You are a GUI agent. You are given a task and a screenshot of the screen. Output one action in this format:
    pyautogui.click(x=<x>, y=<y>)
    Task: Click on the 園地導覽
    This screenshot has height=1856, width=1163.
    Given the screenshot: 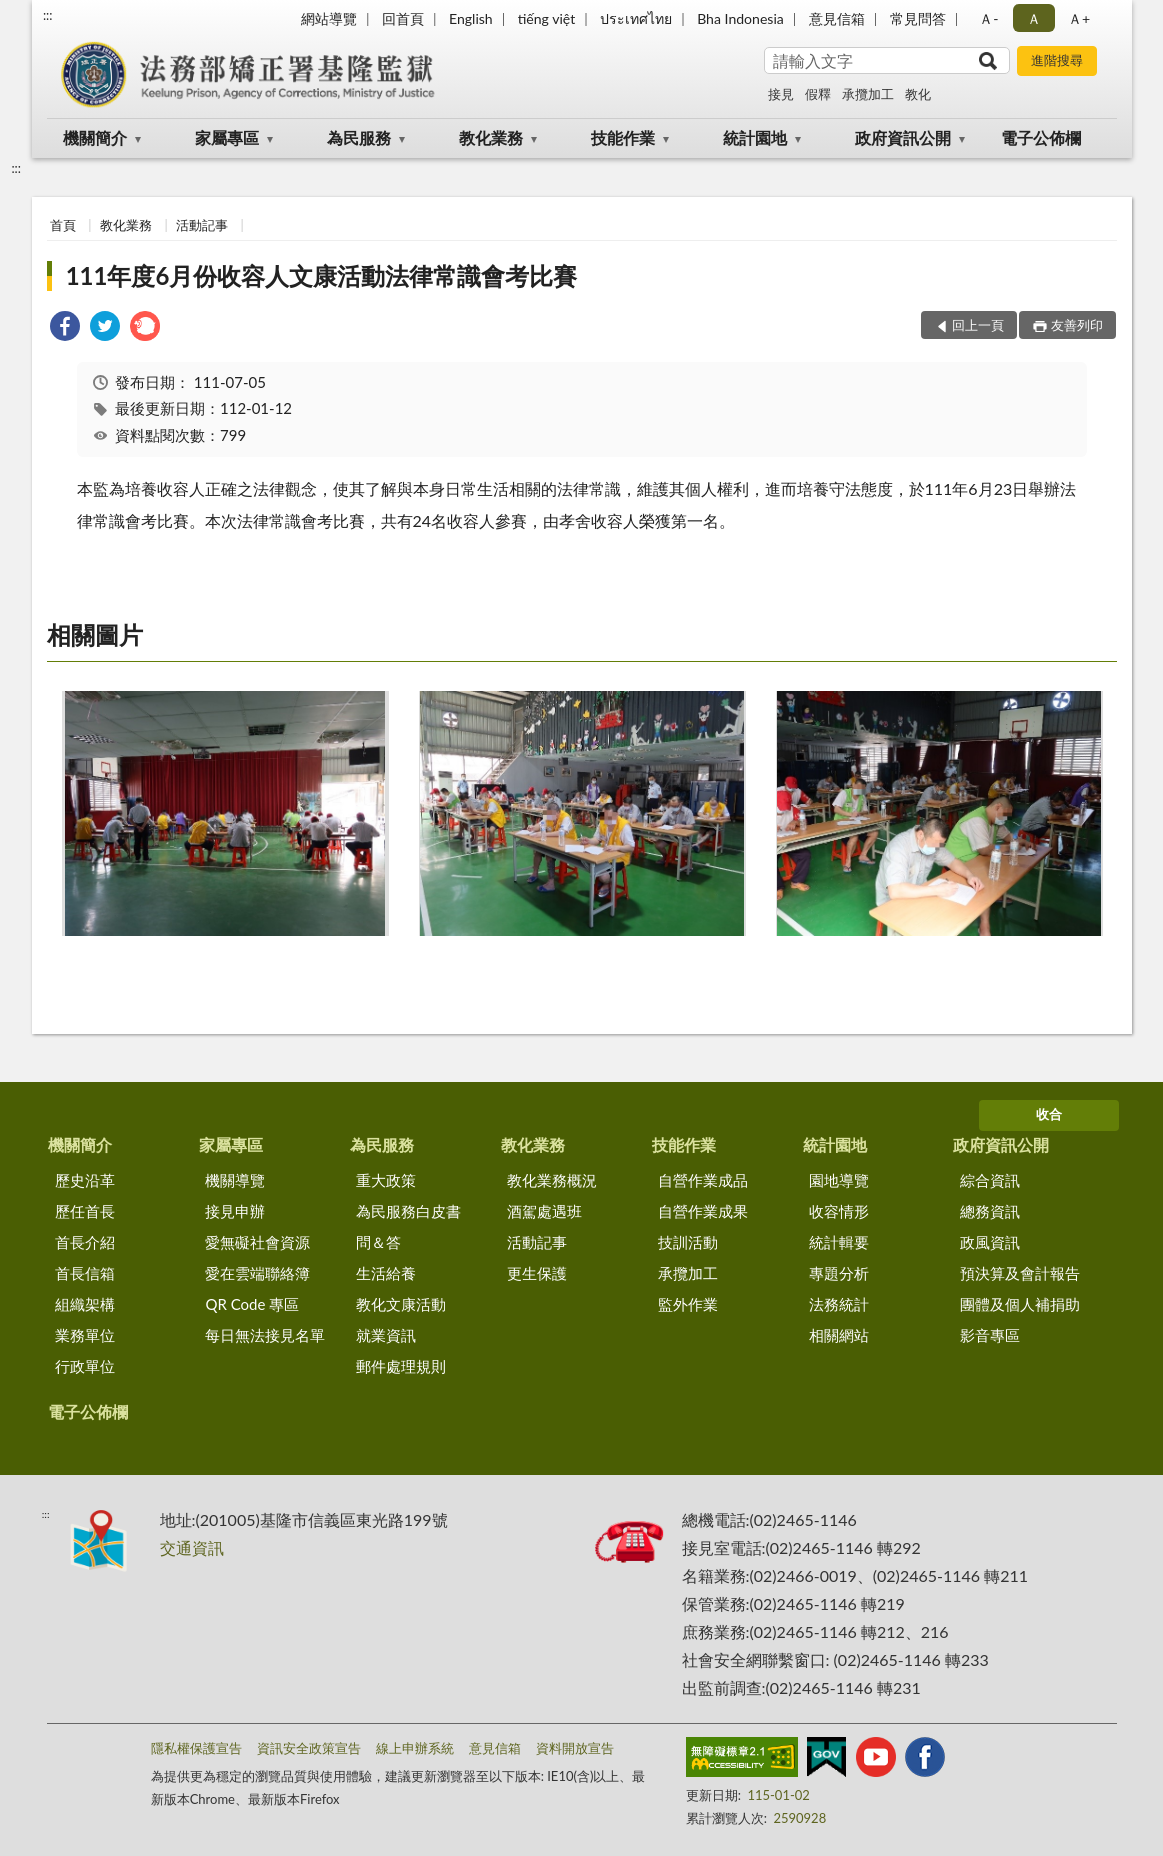 What is the action you would take?
    pyautogui.click(x=839, y=1180)
    